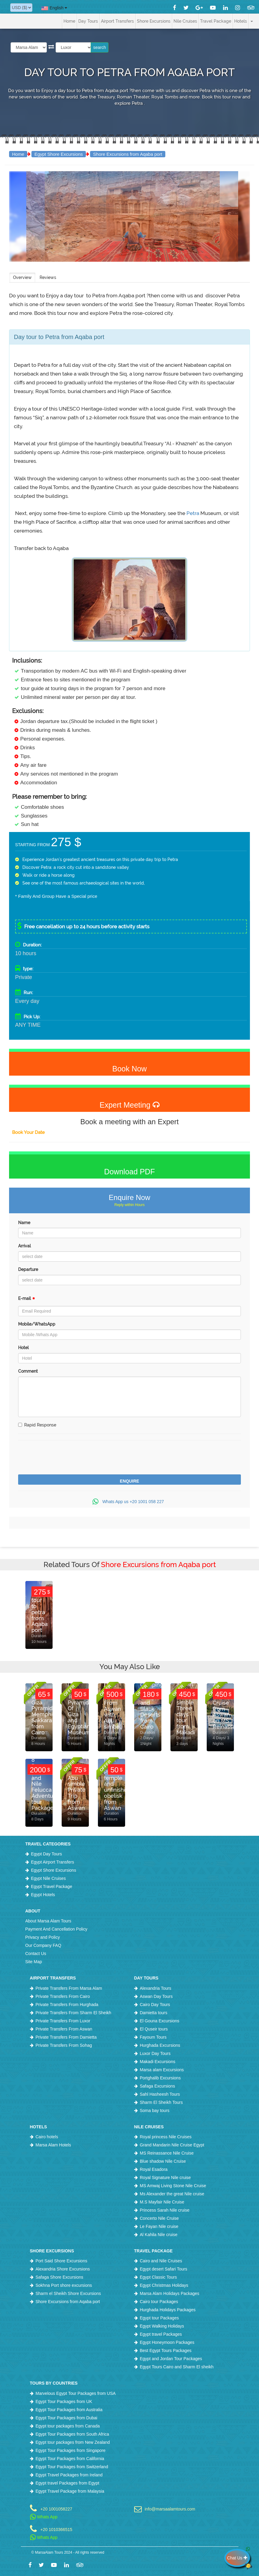 Image resolution: width=259 pixels, height=2576 pixels. What do you see at coordinates (64, 2045) in the screenshot?
I see `Private Transfers From Sohag` at bounding box center [64, 2045].